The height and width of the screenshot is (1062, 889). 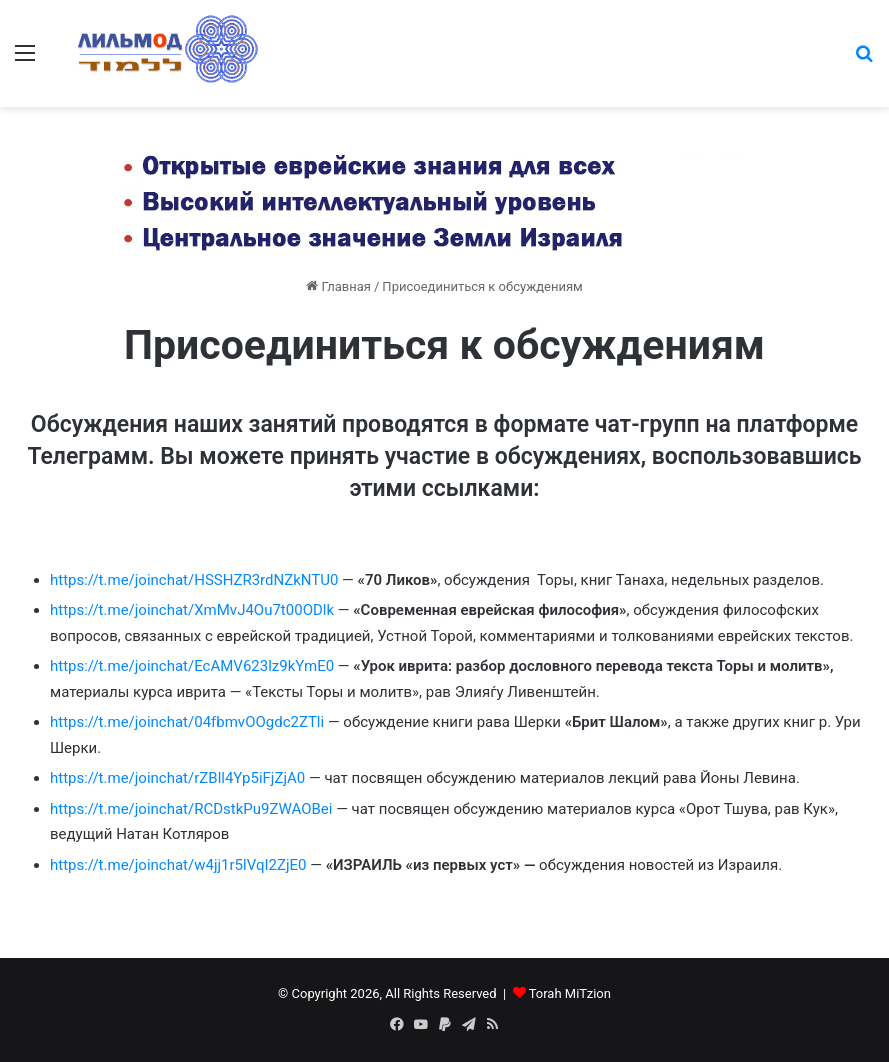 I want to click on https://t.me/joinchat/04fbmvOOgdc2ZTli, so click(x=187, y=722).